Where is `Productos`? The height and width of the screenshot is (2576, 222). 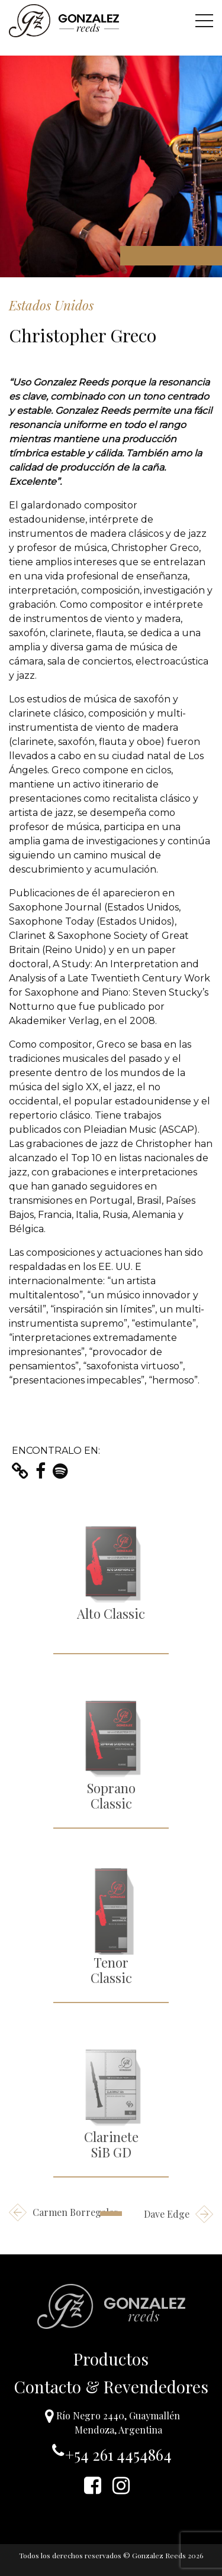
Productos is located at coordinates (111, 2359).